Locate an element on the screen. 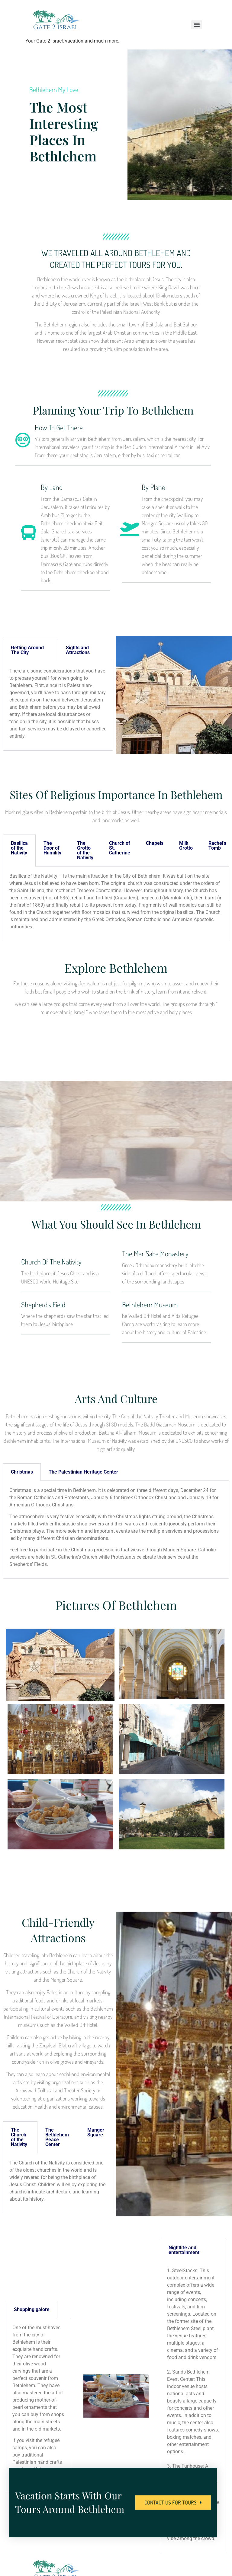 The width and height of the screenshot is (232, 2576). Nightlife and entertainment [tab] is located at coordinates (184, 2250).